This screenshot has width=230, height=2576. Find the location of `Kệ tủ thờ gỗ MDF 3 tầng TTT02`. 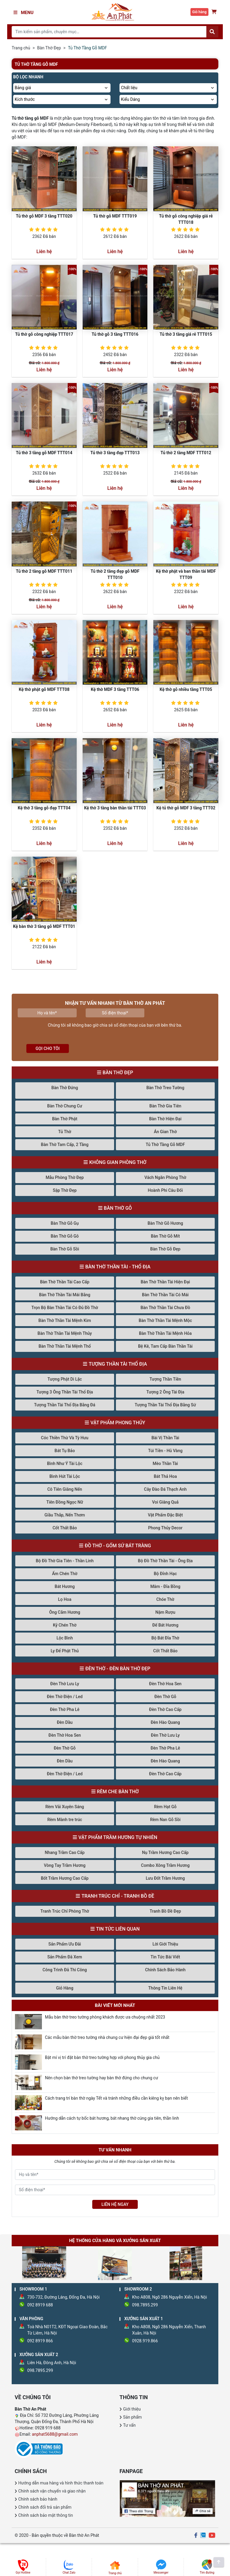

Kệ tủ thờ gỗ MDF 3 tầng TTT02 is located at coordinates (185, 808).